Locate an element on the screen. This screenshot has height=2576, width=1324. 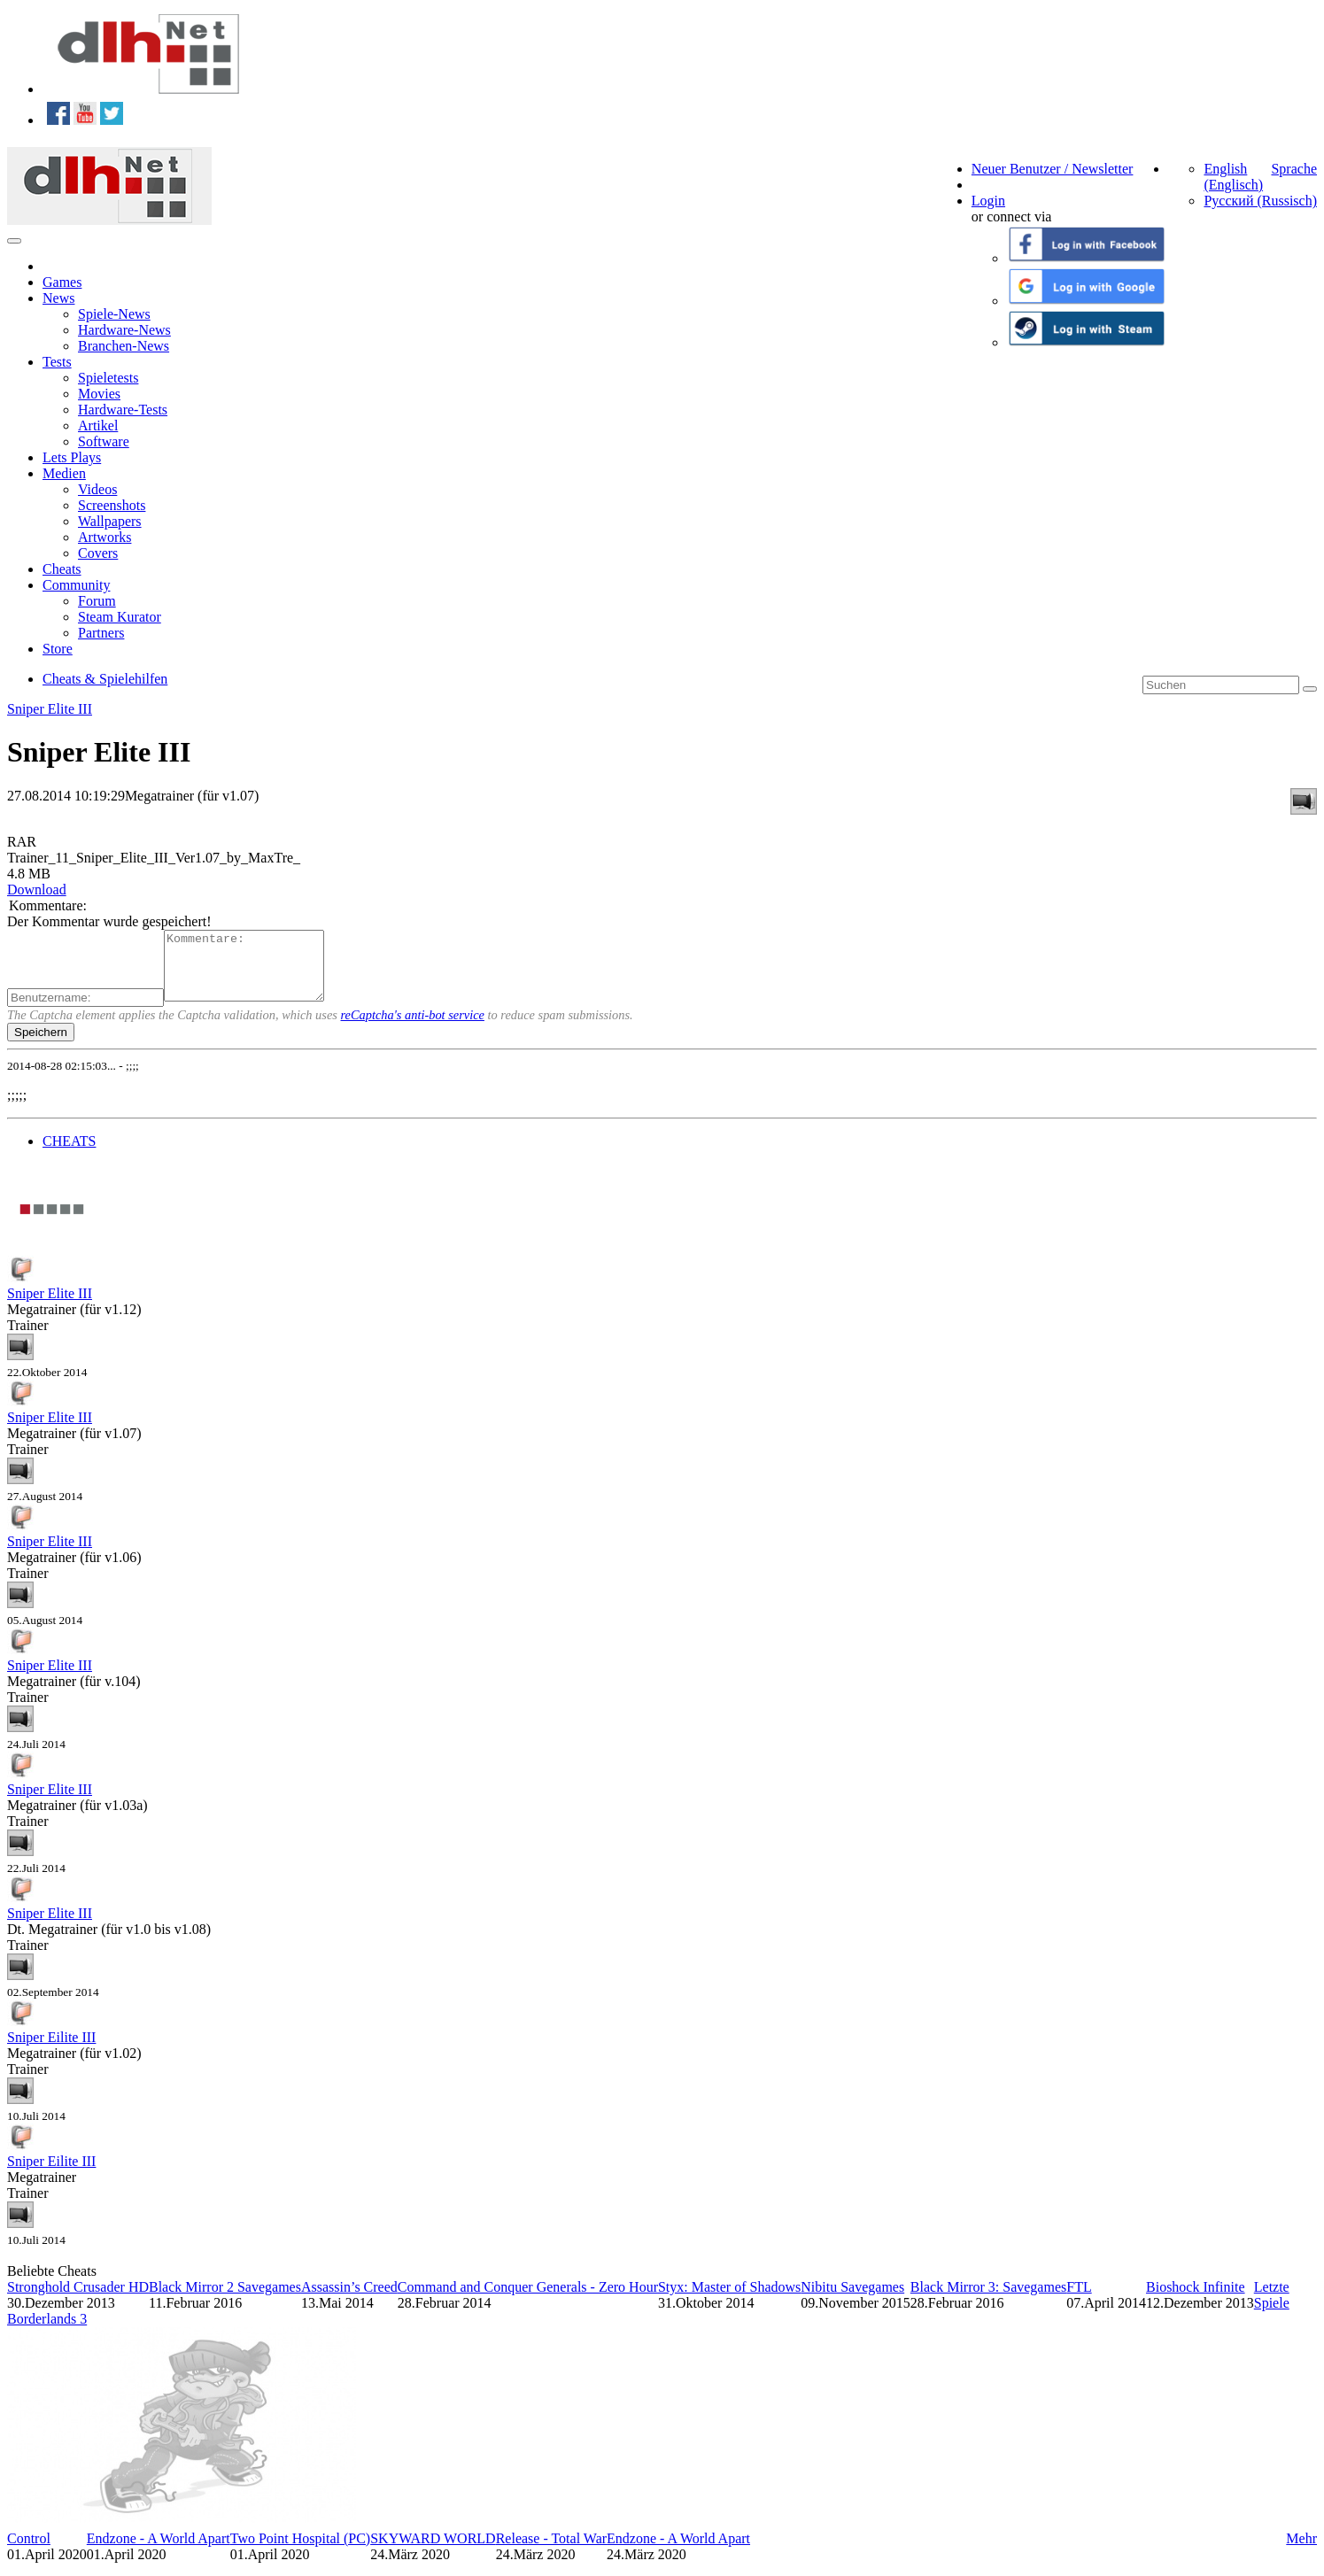
Tests is located at coordinates (57, 361).